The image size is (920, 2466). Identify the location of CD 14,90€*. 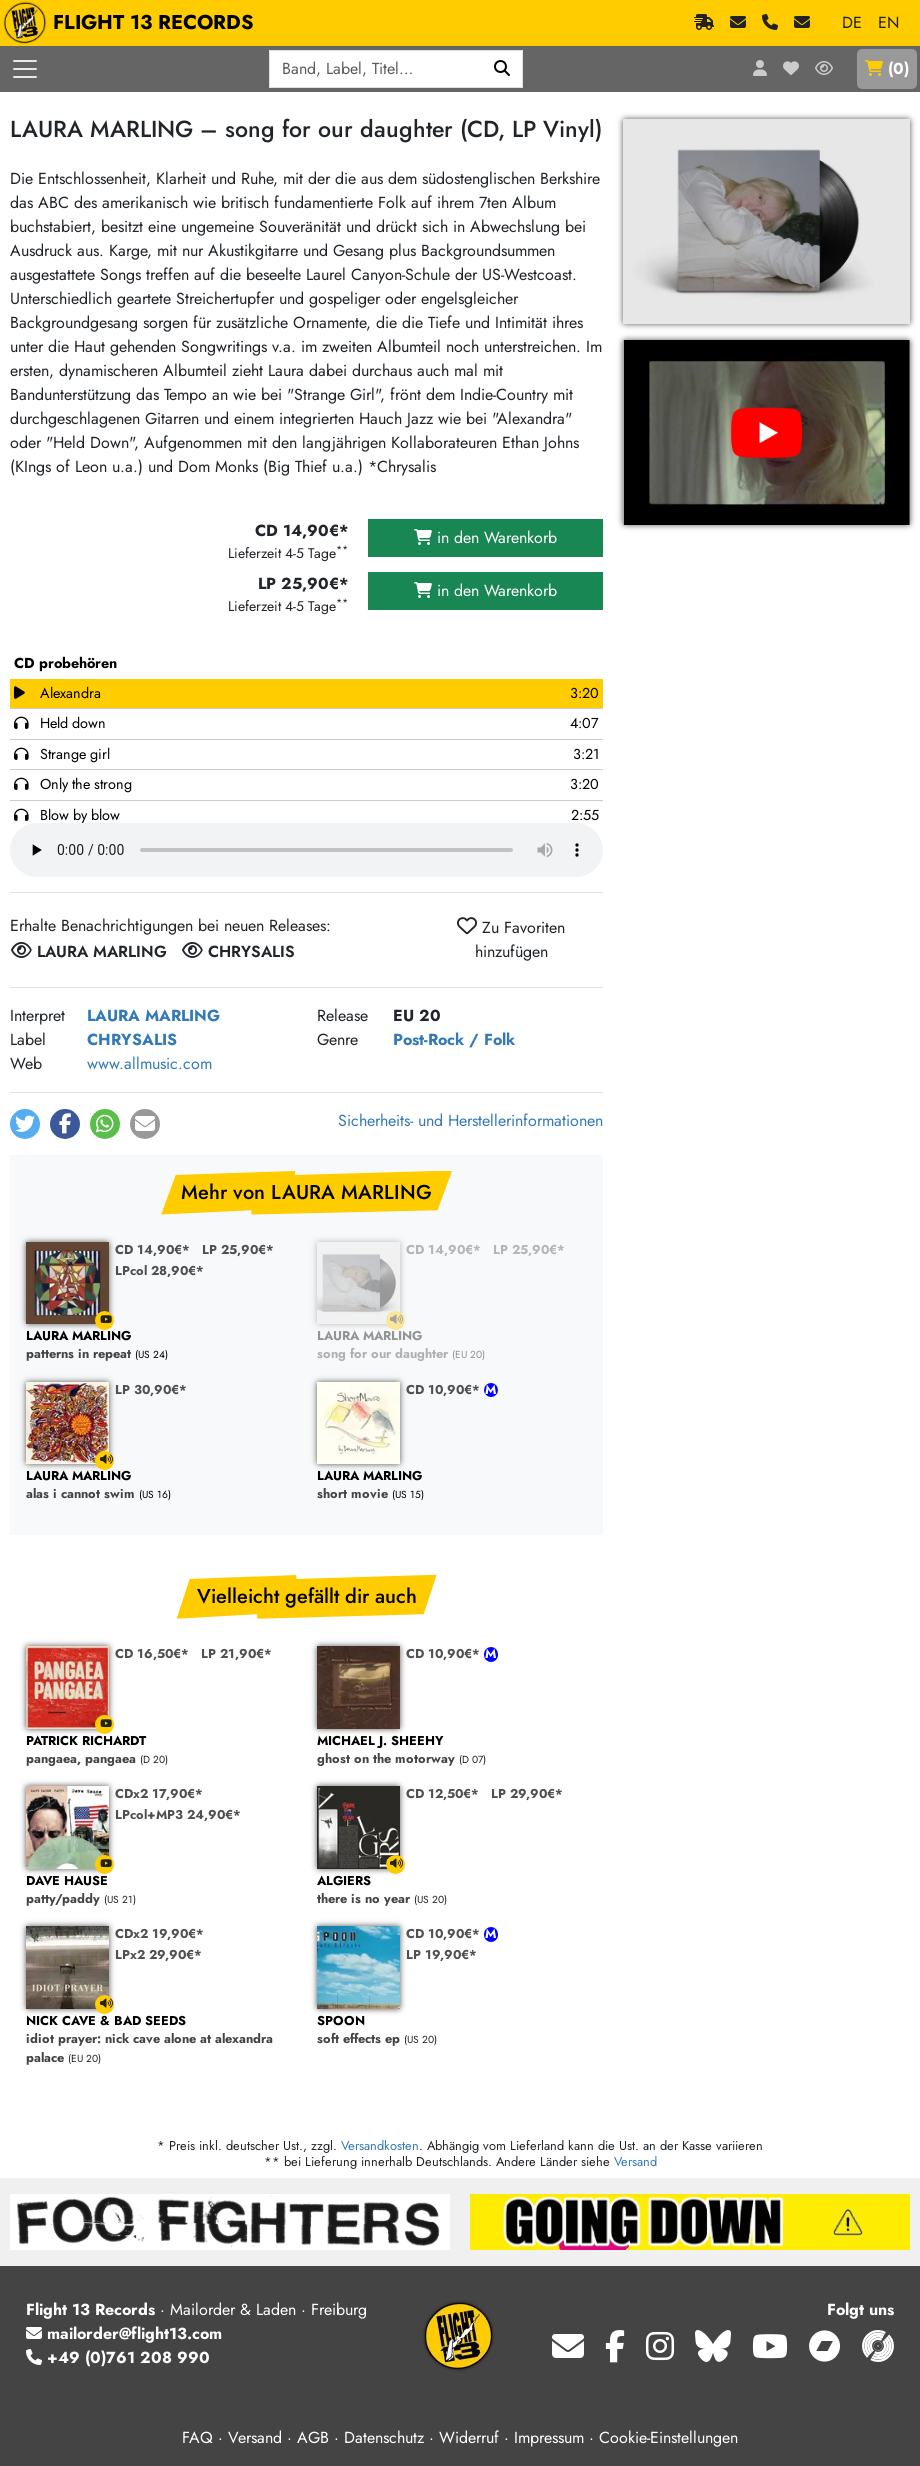
(152, 1249).